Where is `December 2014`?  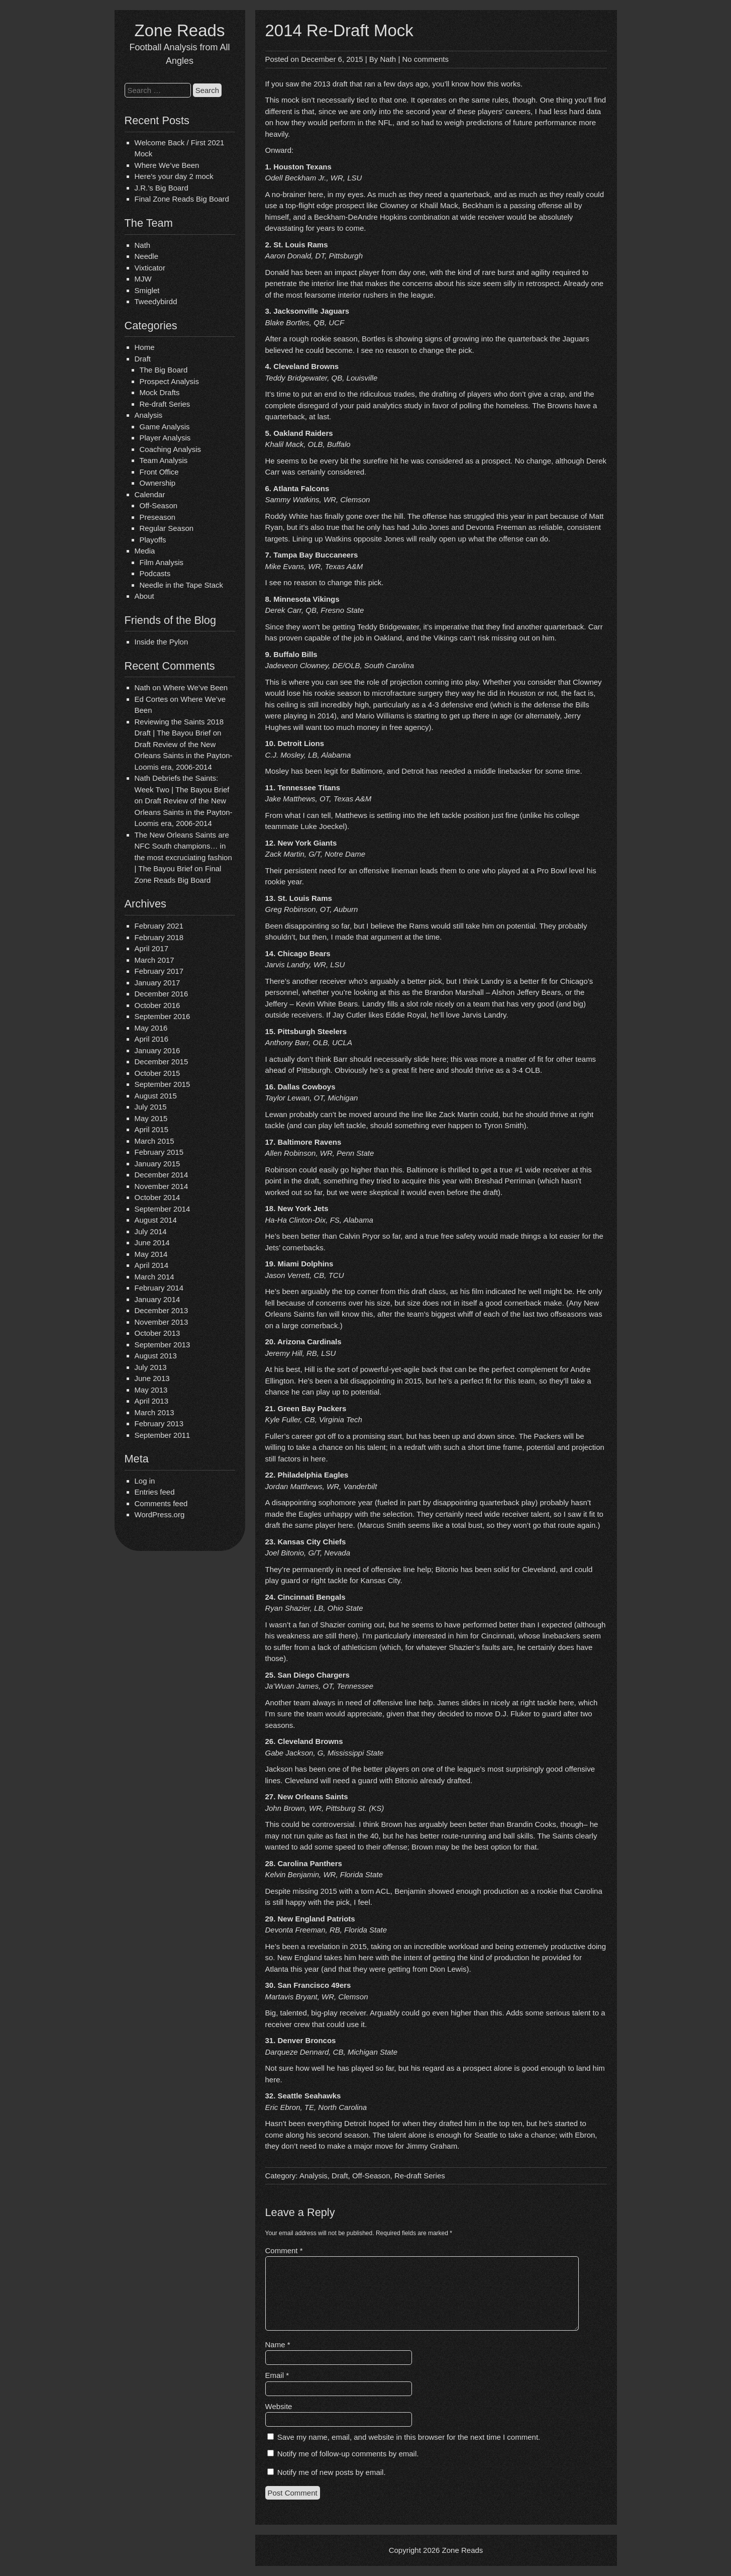 December 2014 is located at coordinates (161, 1174).